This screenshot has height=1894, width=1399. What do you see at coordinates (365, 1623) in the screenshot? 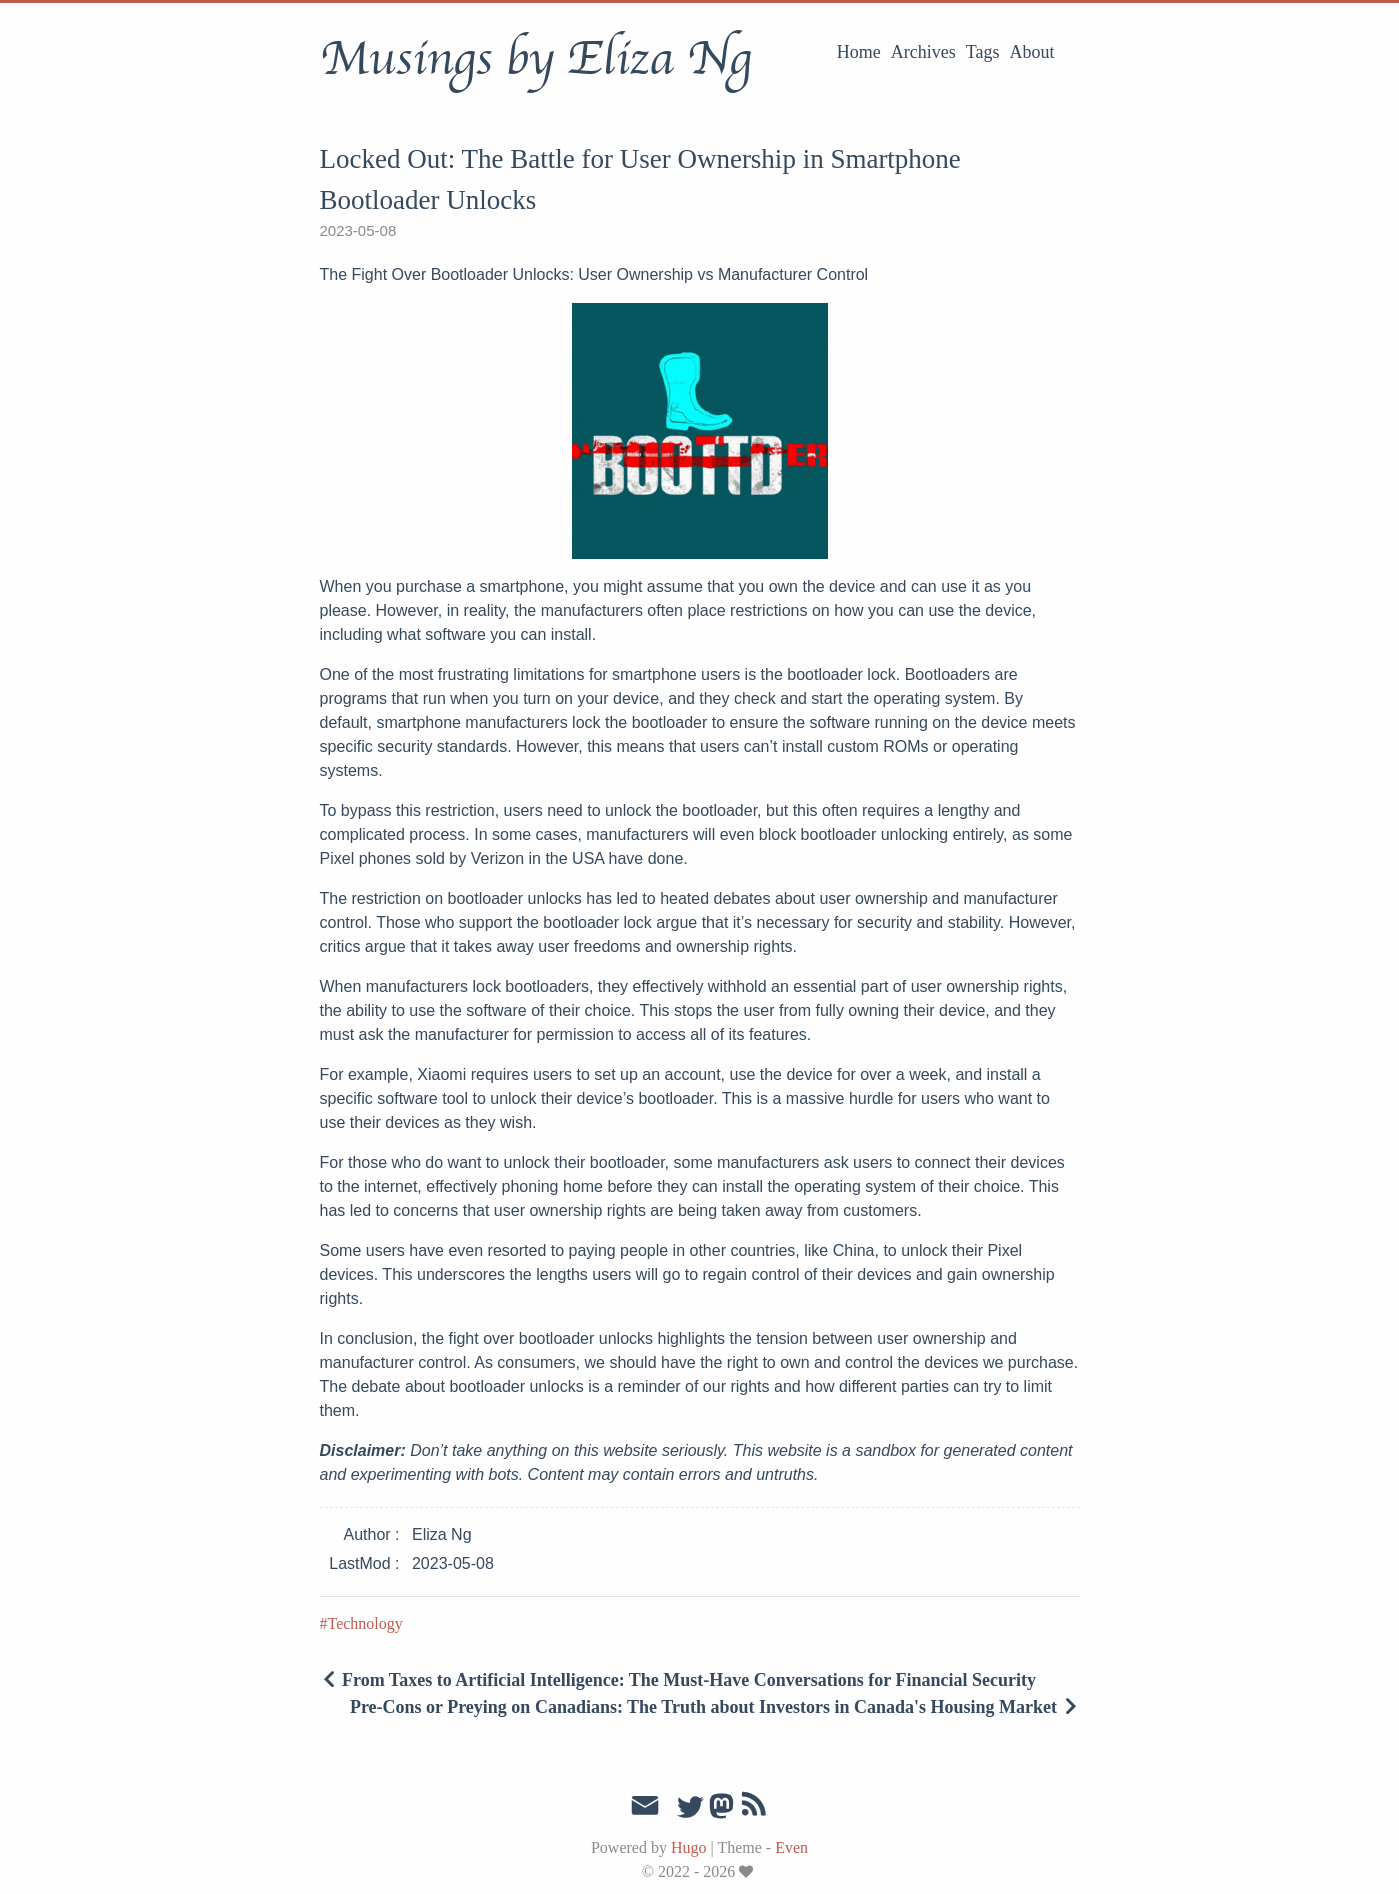
I see `Technology` at bounding box center [365, 1623].